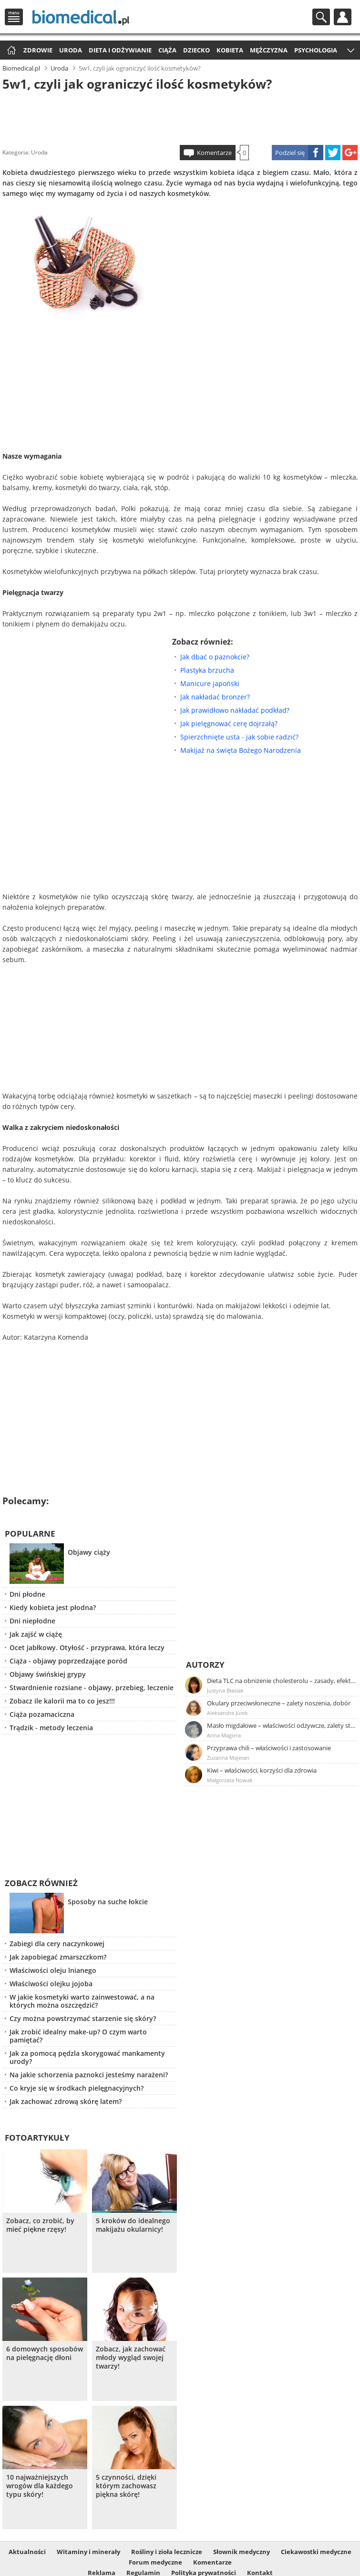 The width and height of the screenshot is (360, 2576). Describe the element at coordinates (89, 2074) in the screenshot. I see `Na jakie schorzenia paznokci jesteśmy narażeni?` at that location.